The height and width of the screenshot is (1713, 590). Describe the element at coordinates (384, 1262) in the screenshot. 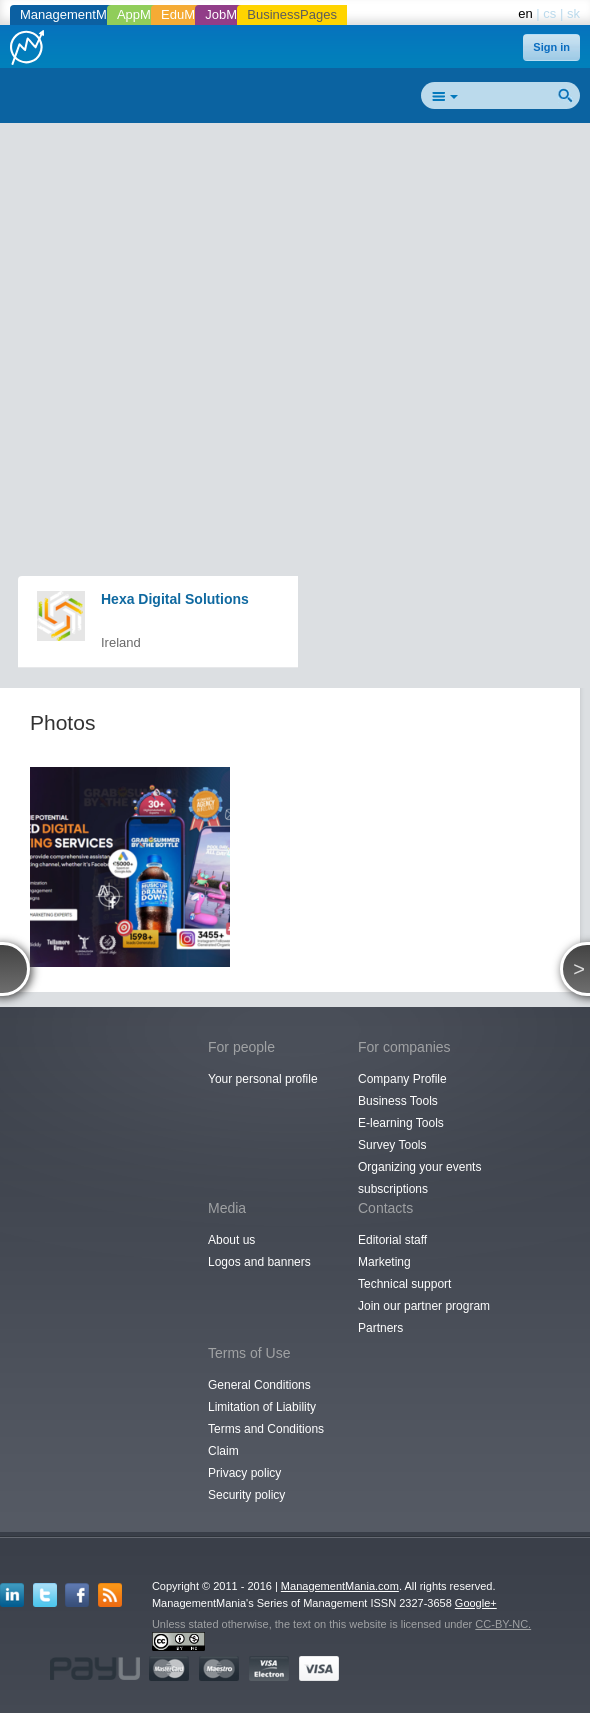

I see `Marketing` at that location.